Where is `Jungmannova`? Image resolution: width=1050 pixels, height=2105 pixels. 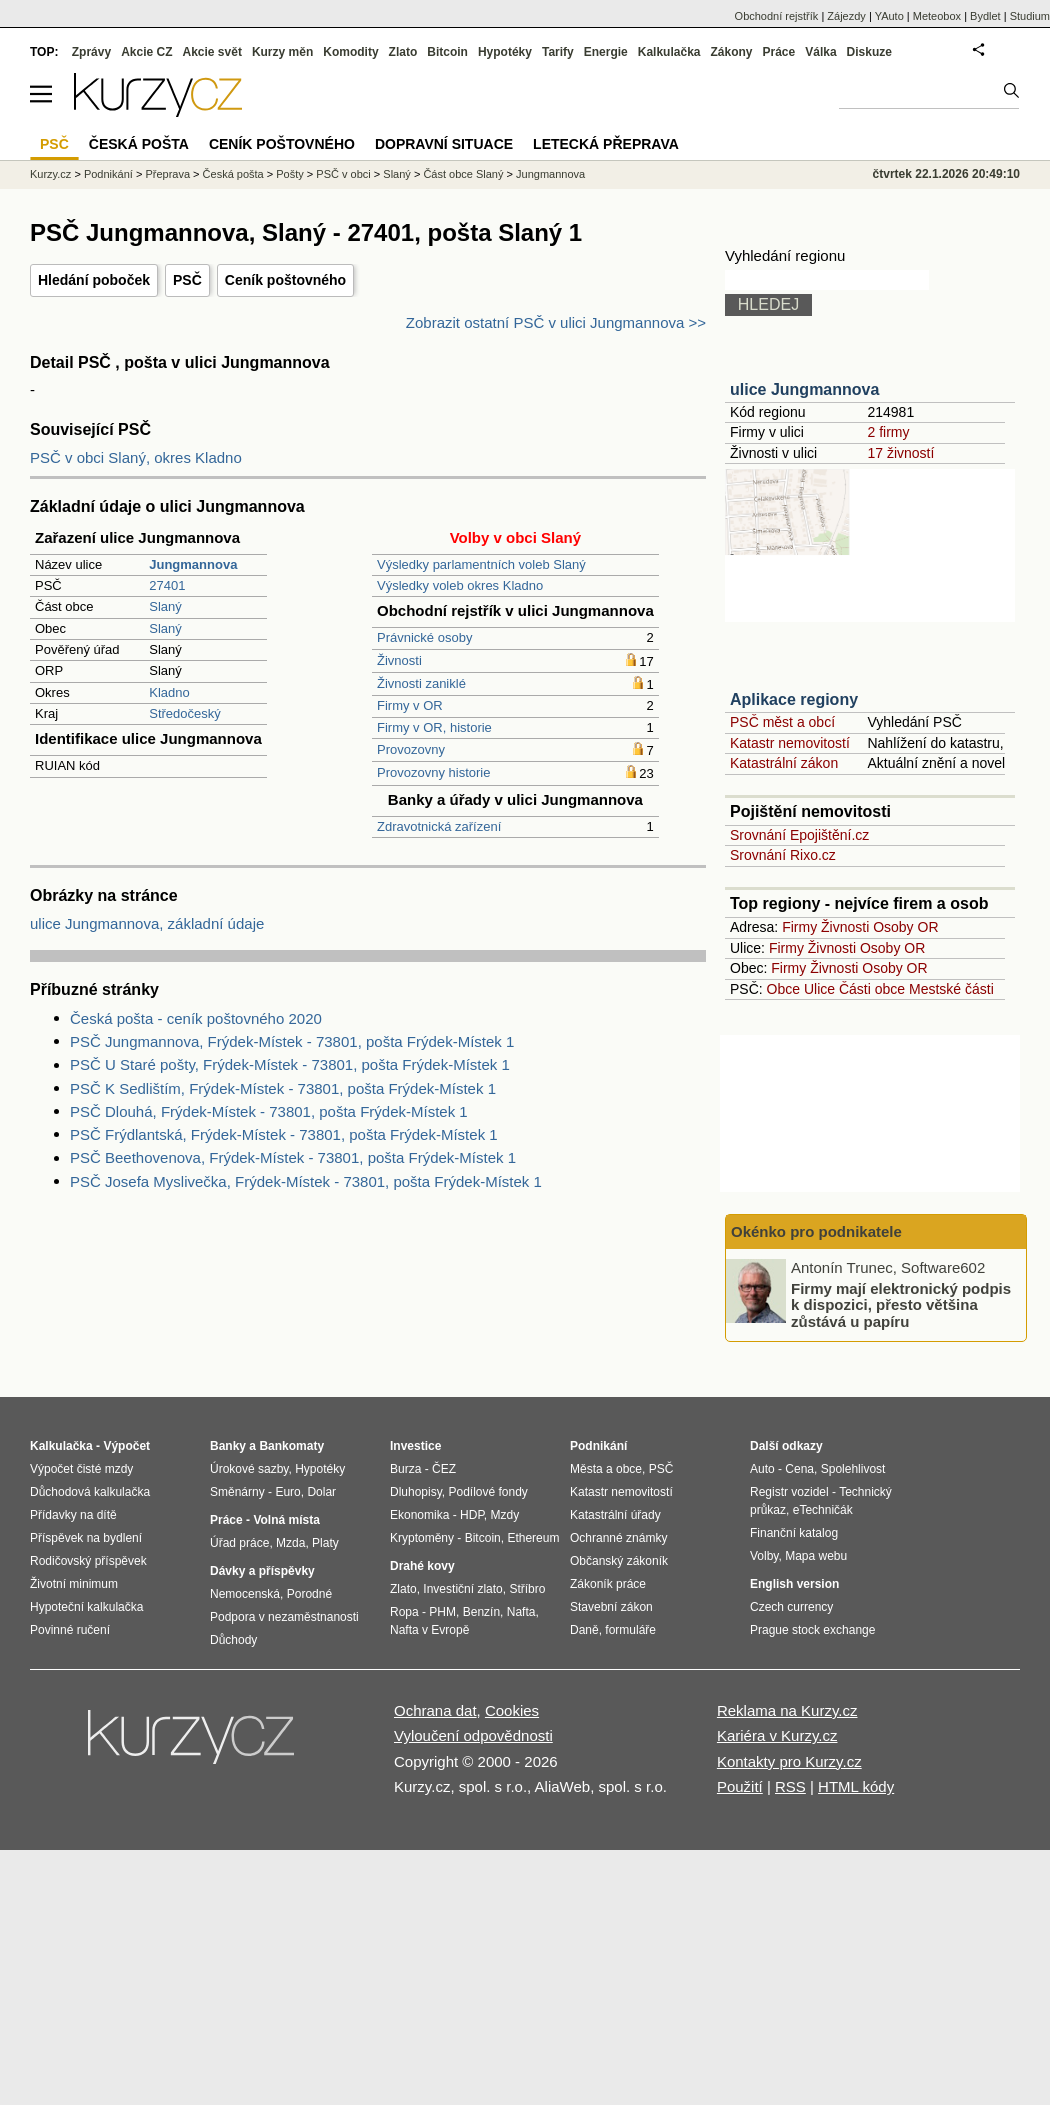 Jungmannova is located at coordinates (550, 174).